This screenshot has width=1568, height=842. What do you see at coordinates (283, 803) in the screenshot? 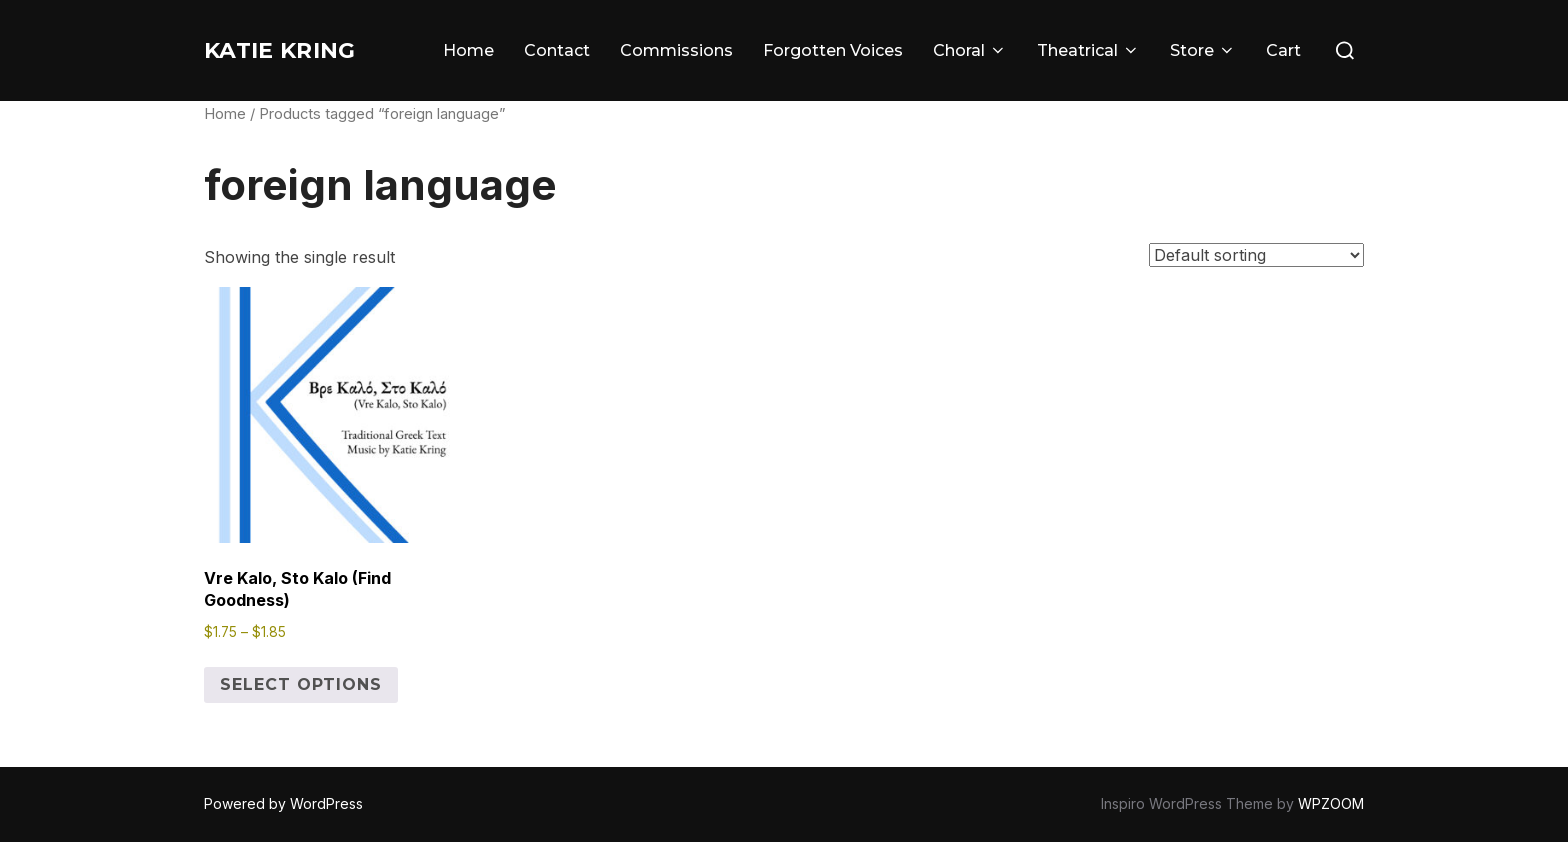
I see `Powered by WordPress` at bounding box center [283, 803].